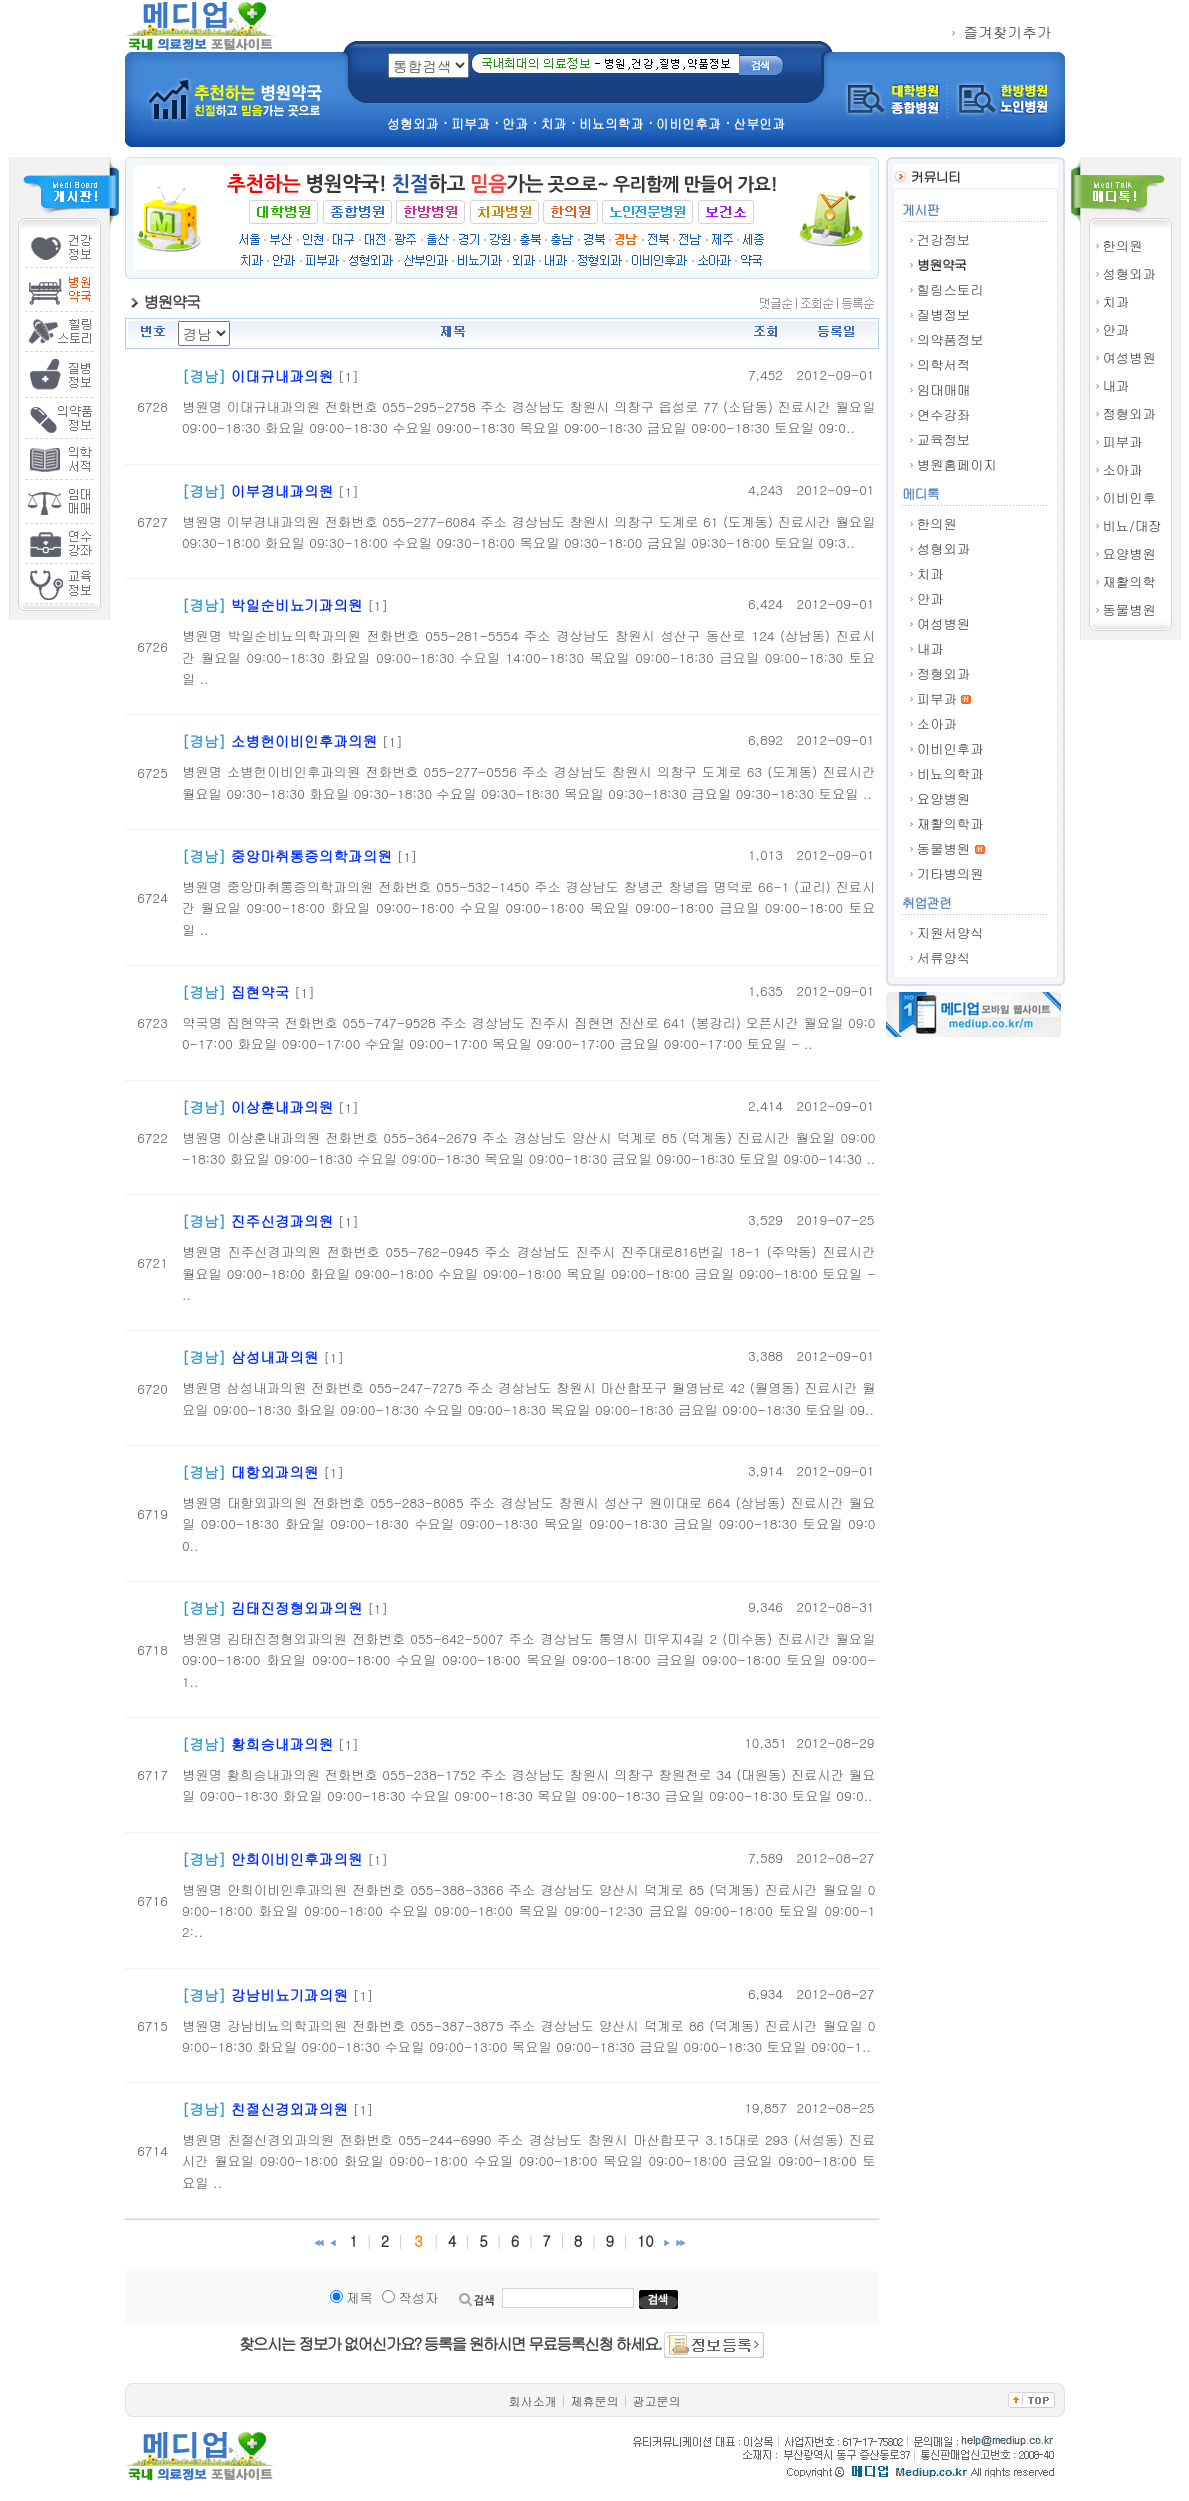 The image size is (1189, 2501). What do you see at coordinates (297, 1607) in the screenshot?
I see `김태진정형외과의원` at bounding box center [297, 1607].